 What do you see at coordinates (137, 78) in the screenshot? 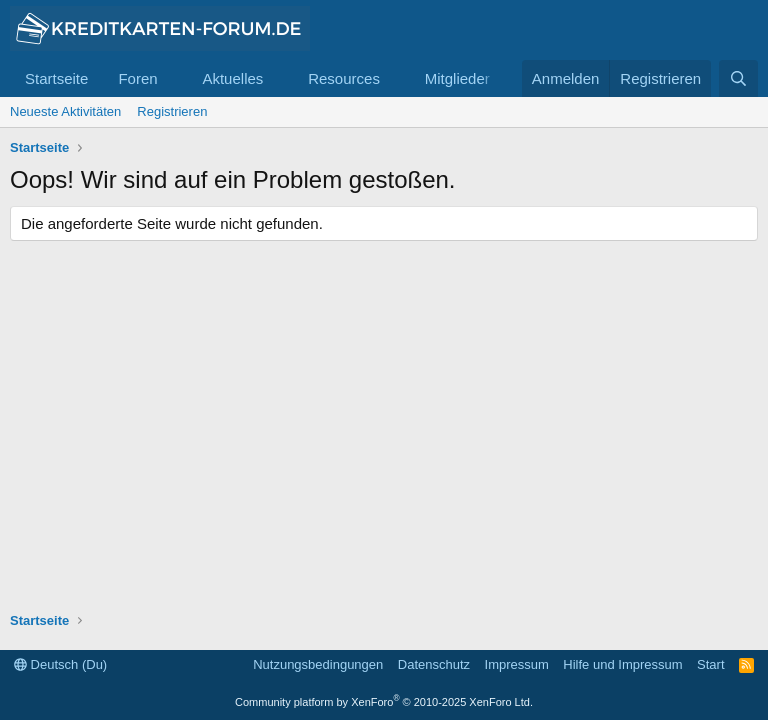
I see `Foren` at bounding box center [137, 78].